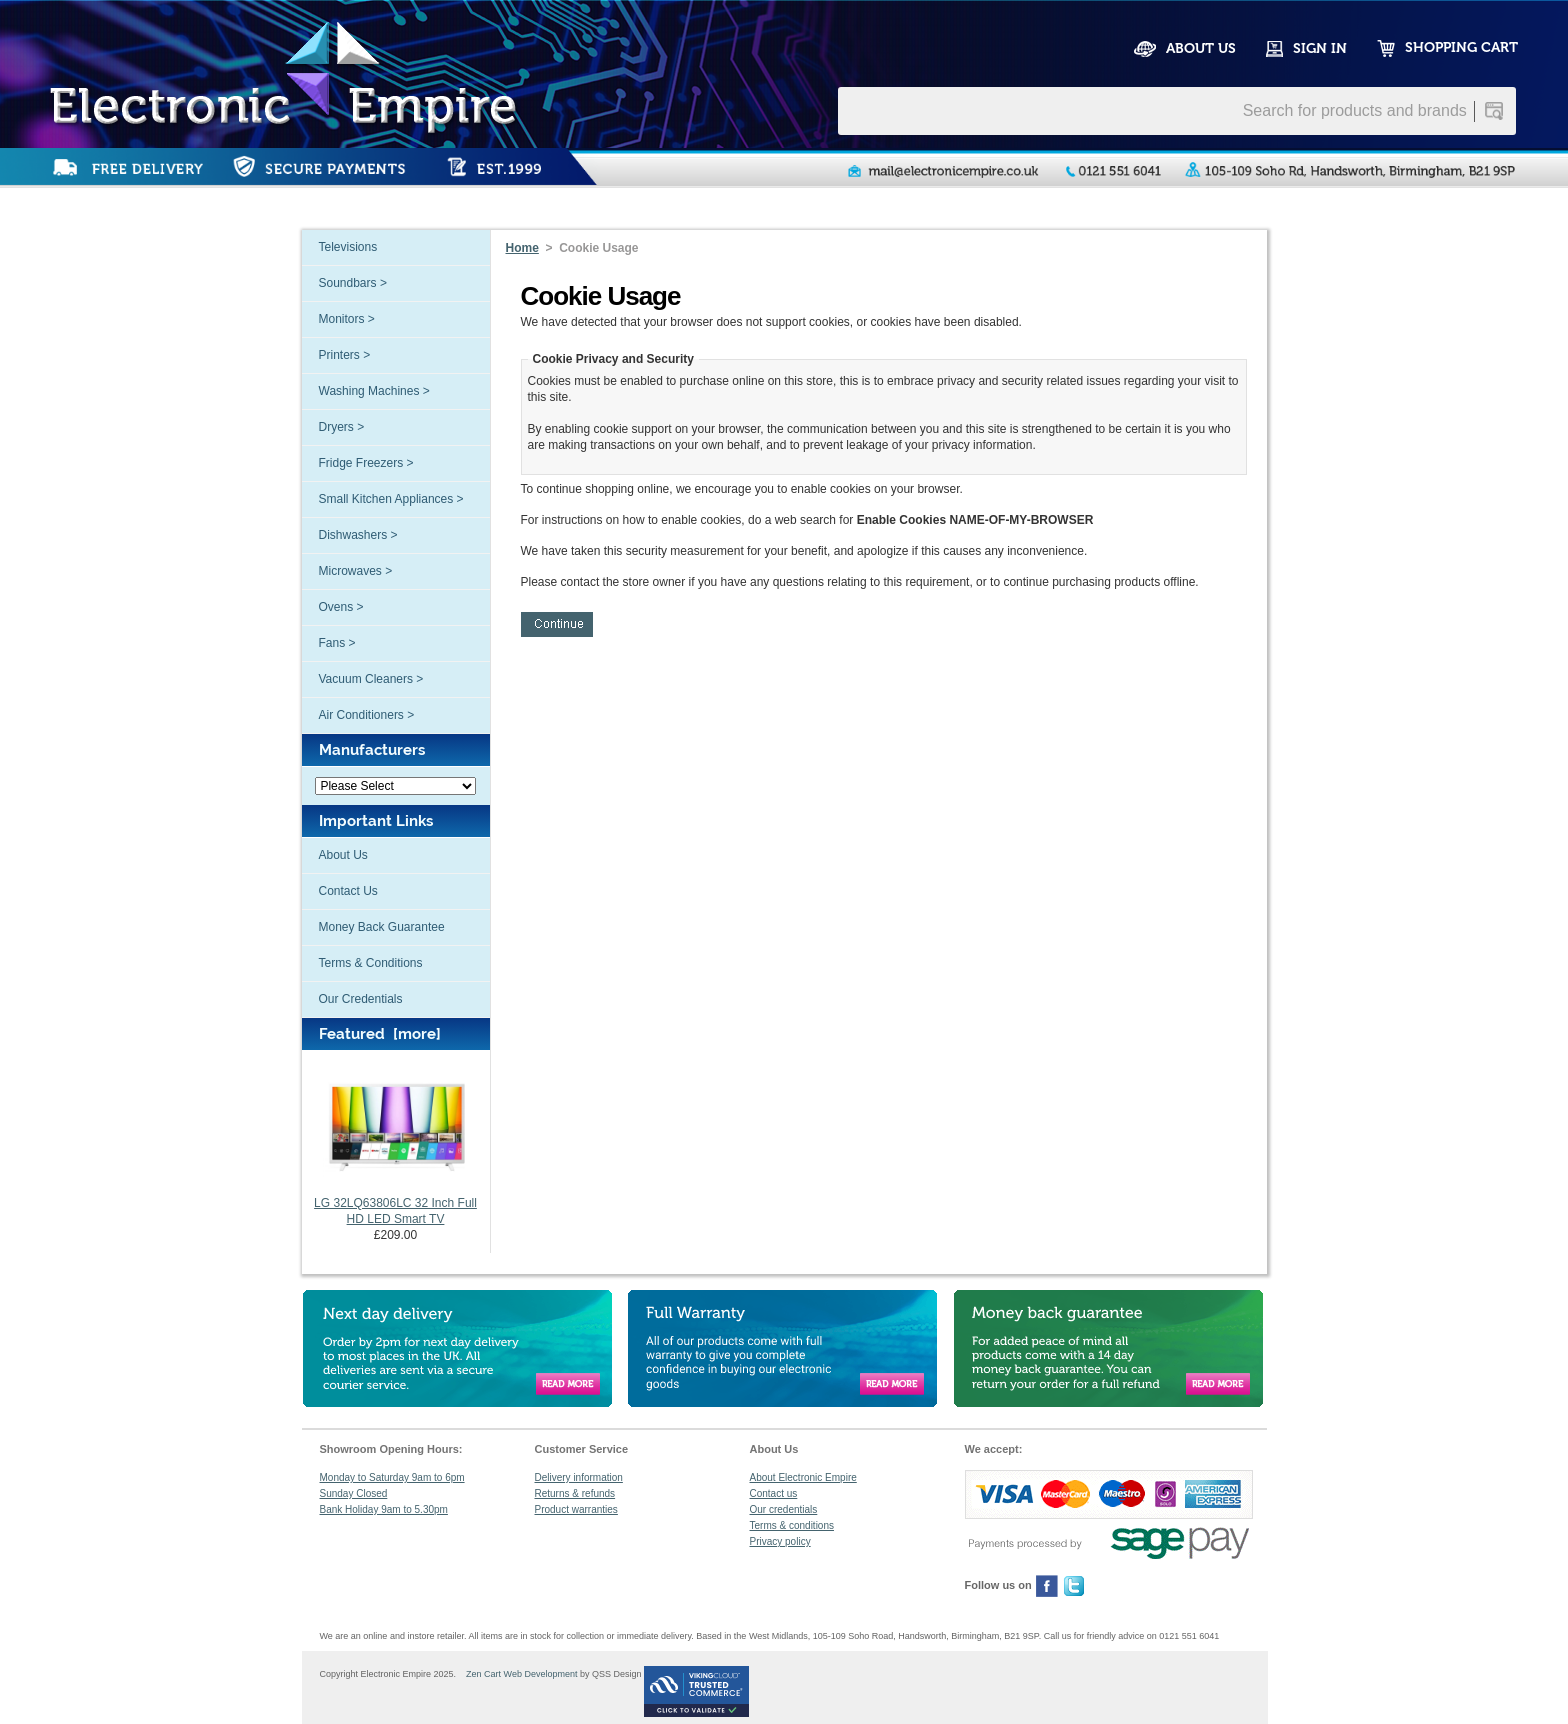  Describe the element at coordinates (792, 1525) in the screenshot. I see `Terms & conditions` at that location.